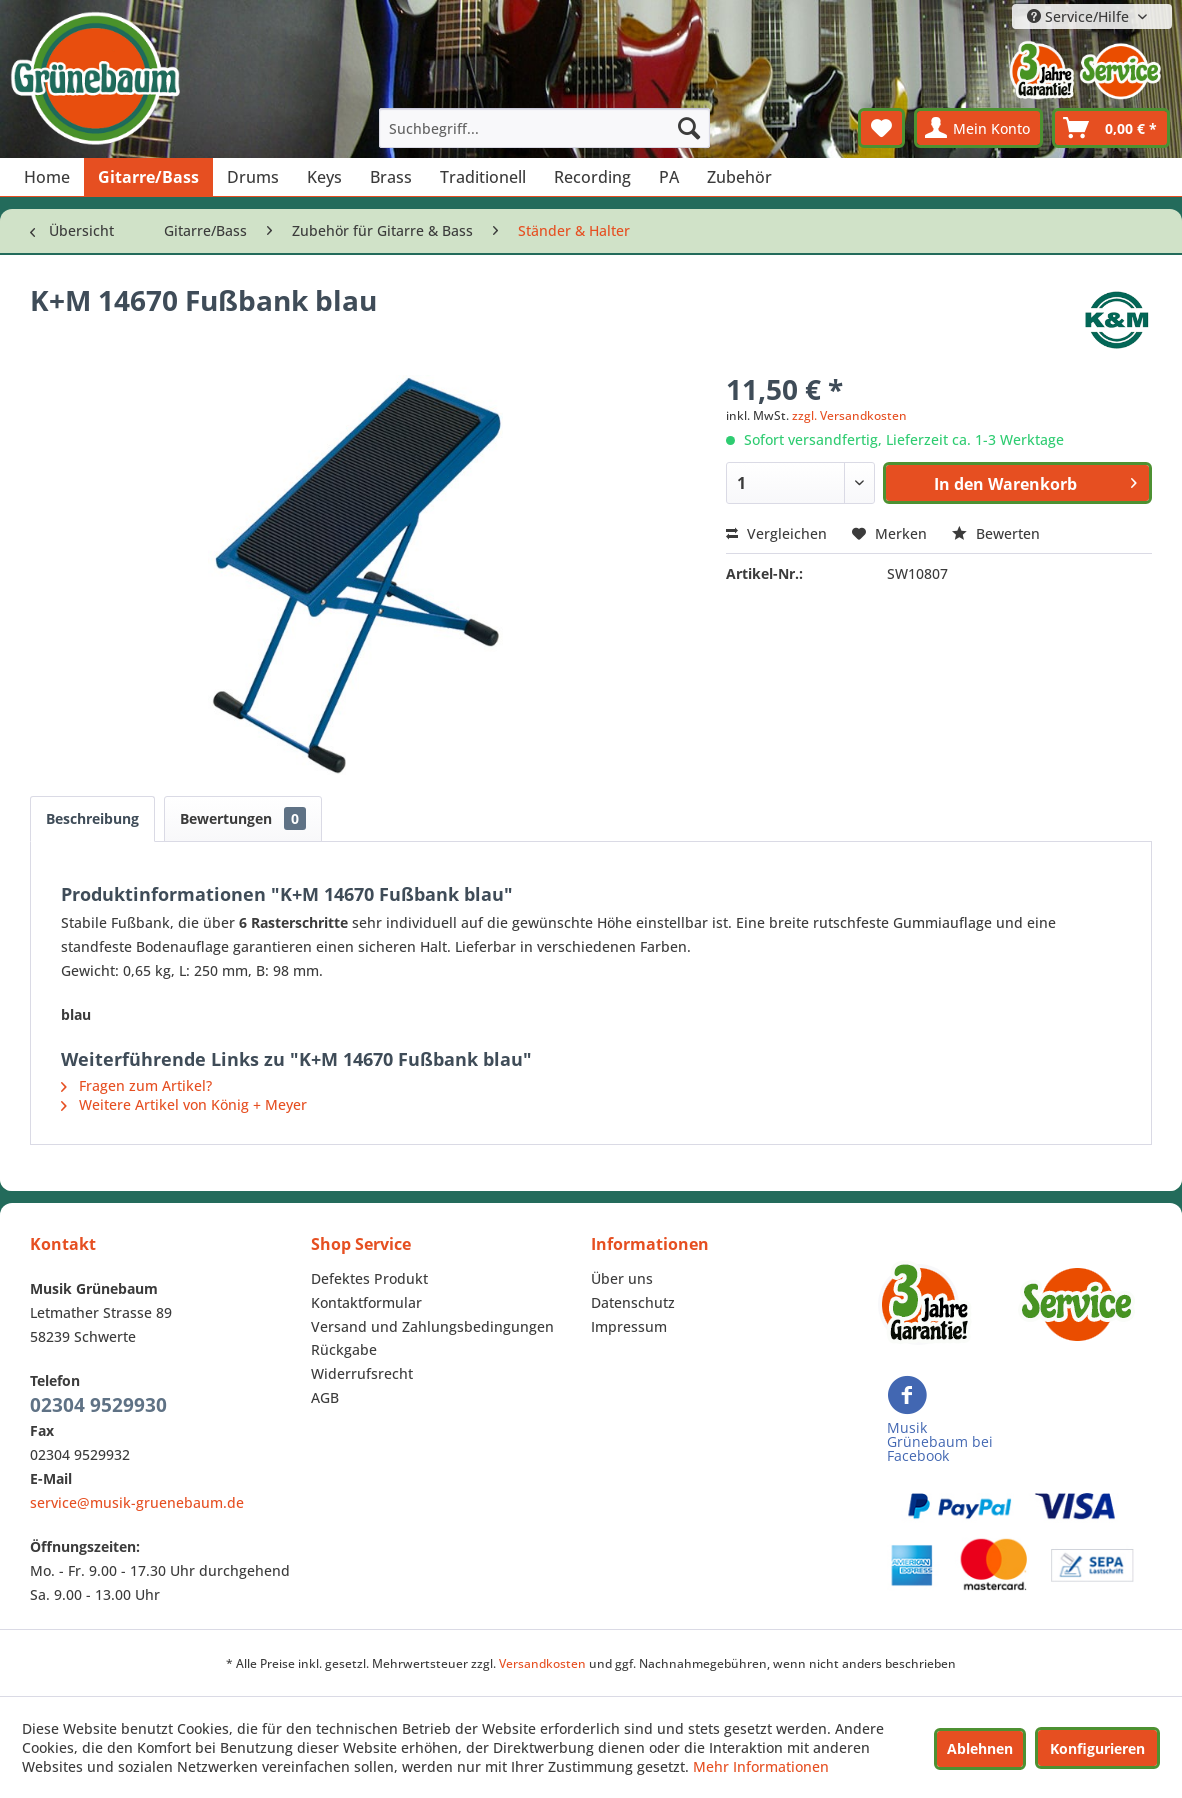 The height and width of the screenshot is (1798, 1182). Describe the element at coordinates (1080, 16) in the screenshot. I see `Service/Hilfe [menuitem]` at that location.